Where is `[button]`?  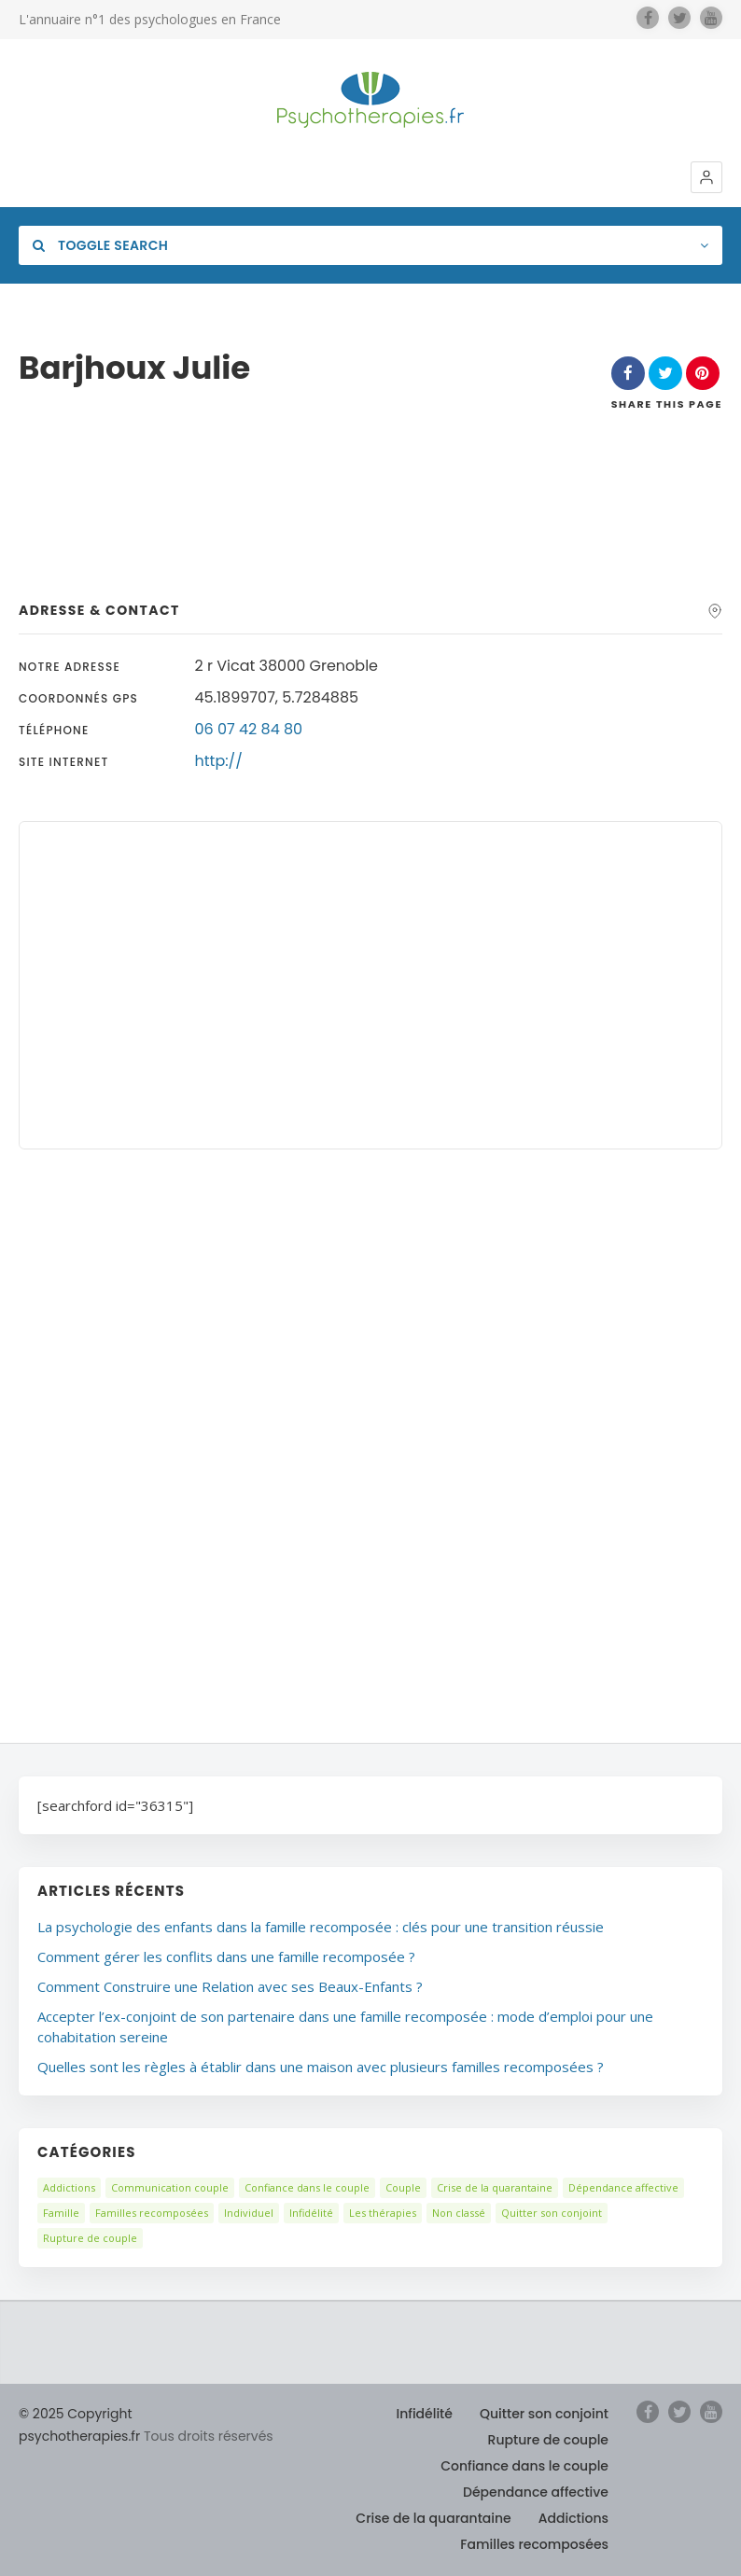 [button] is located at coordinates (706, 177).